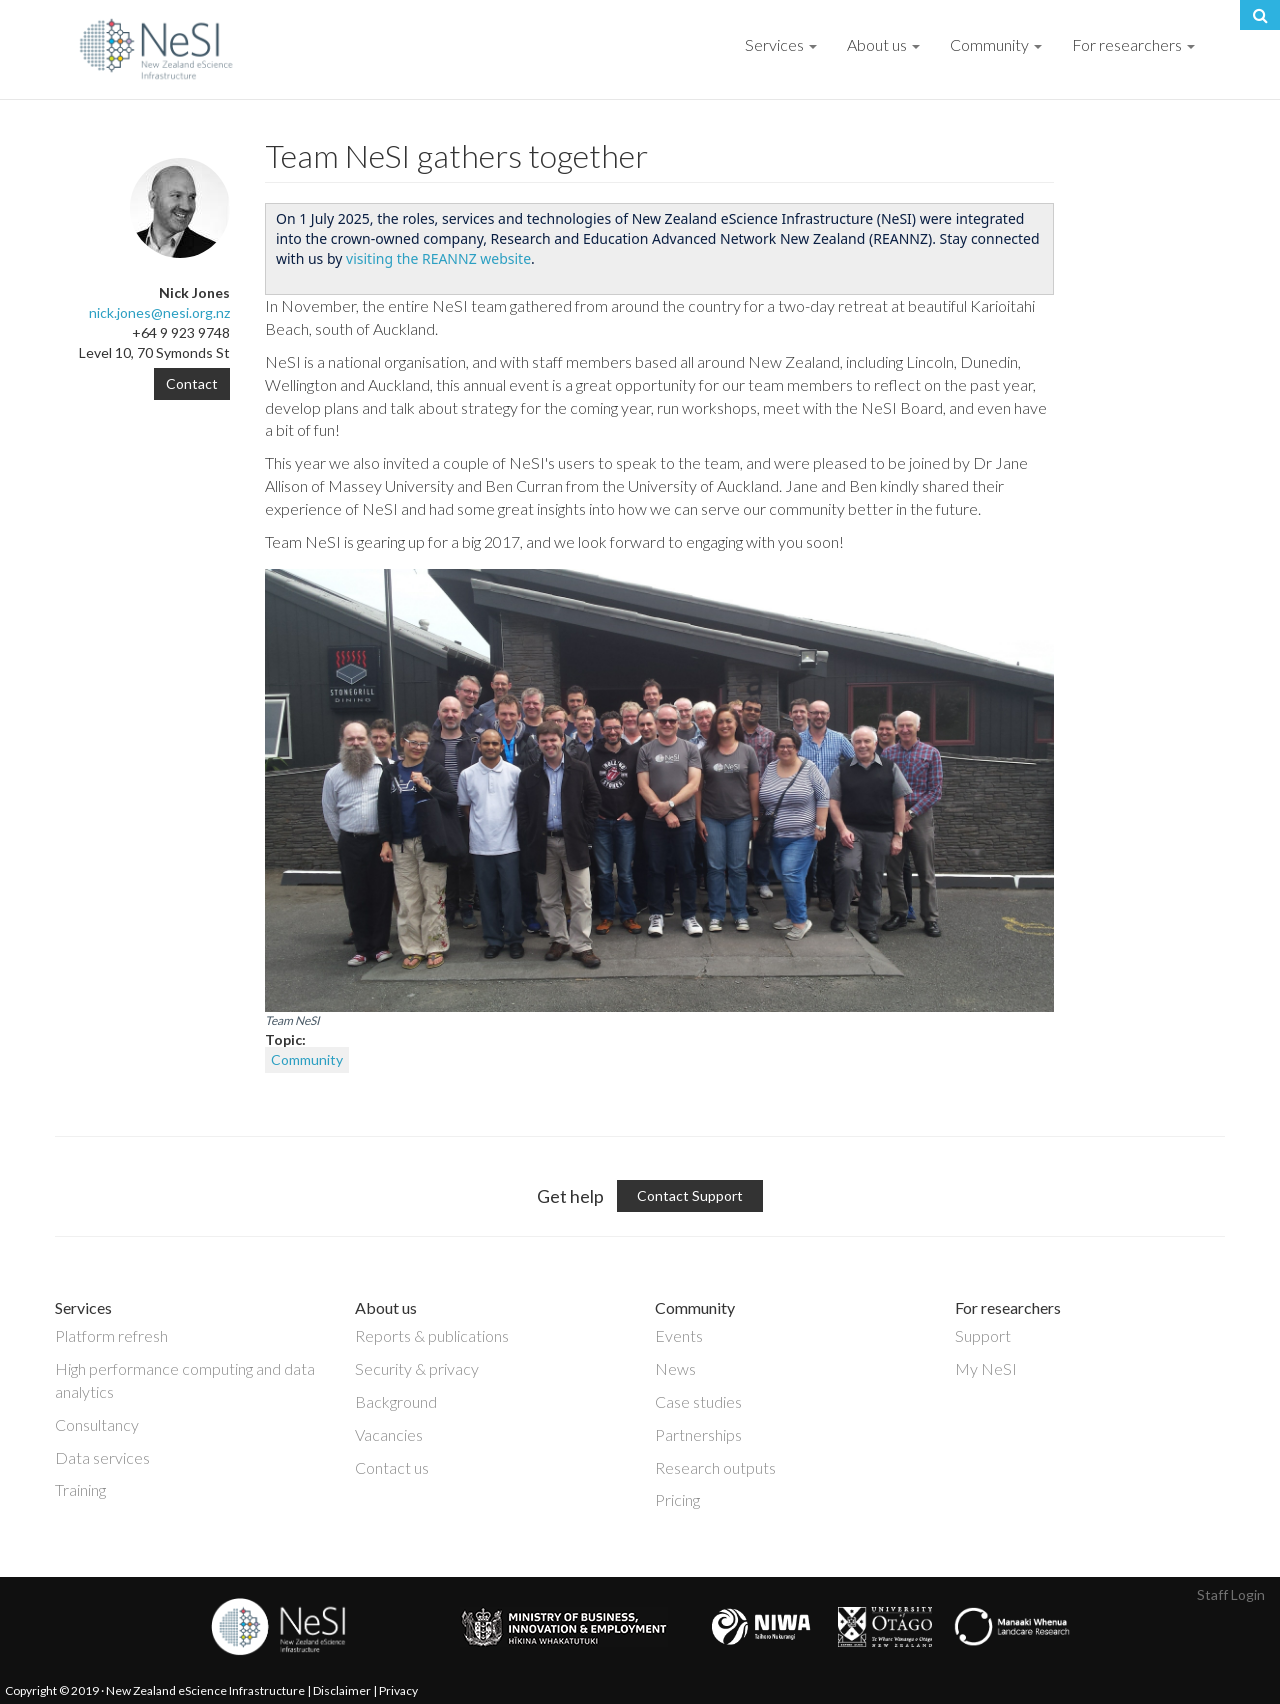 This screenshot has width=1280, height=1704. I want to click on Security & privacy, so click(417, 1368).